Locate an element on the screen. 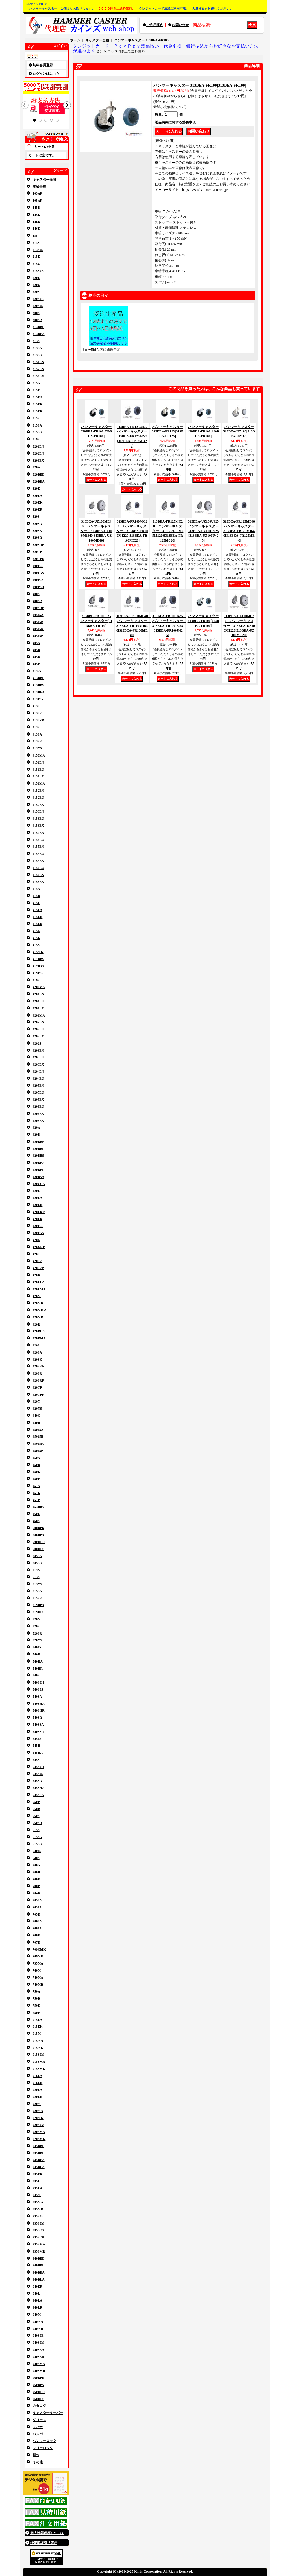 This screenshot has width=290, height=2576. 935SEA is located at coordinates (38, 2230).